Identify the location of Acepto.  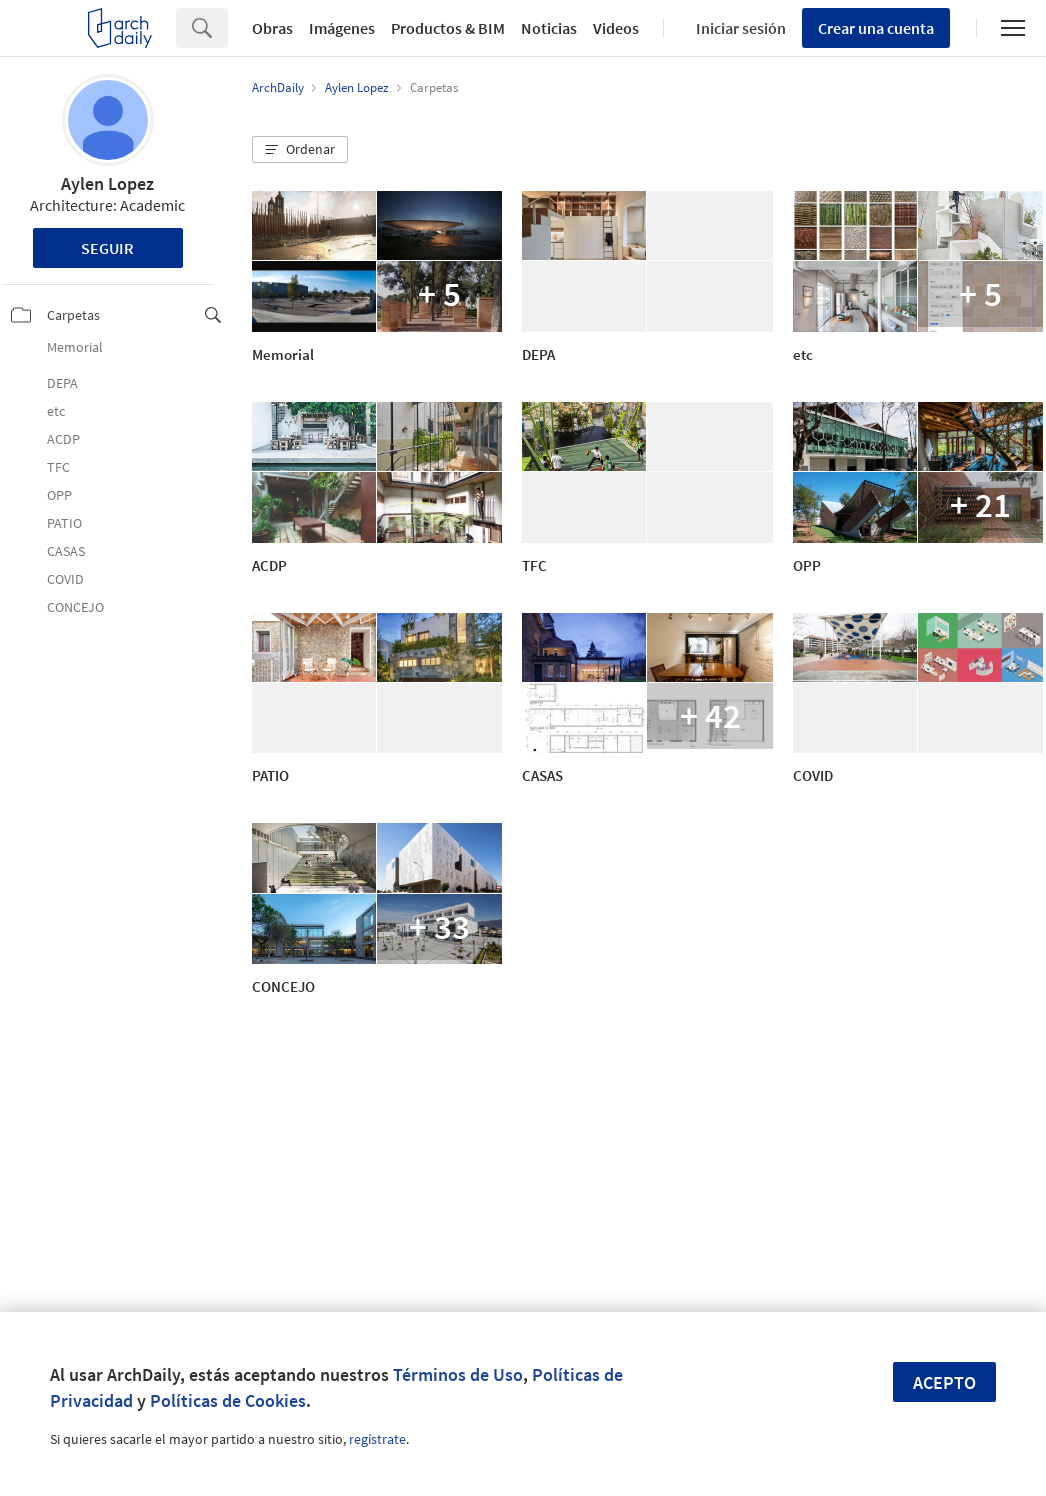
(944, 1382).